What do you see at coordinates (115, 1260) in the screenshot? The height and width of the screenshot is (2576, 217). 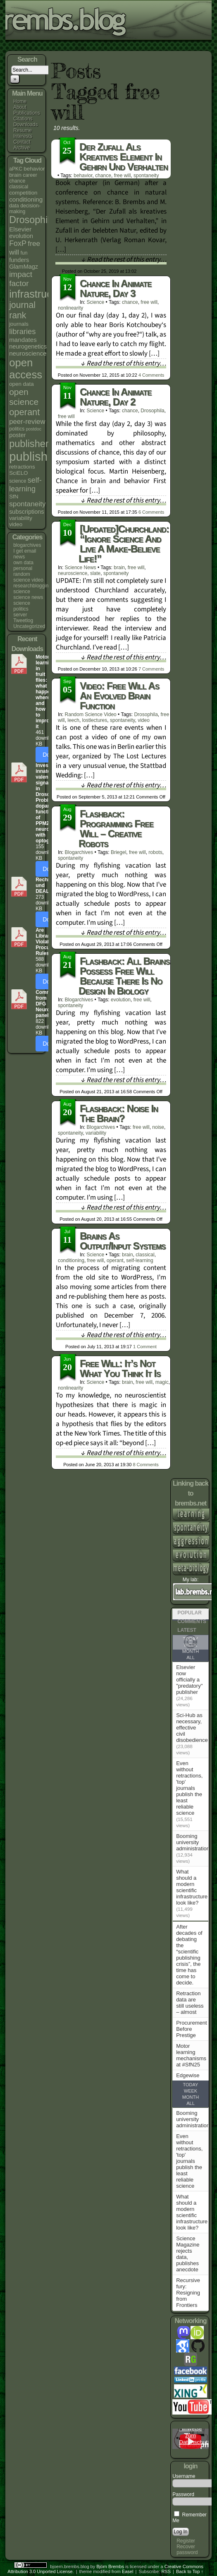 I see `operant` at bounding box center [115, 1260].